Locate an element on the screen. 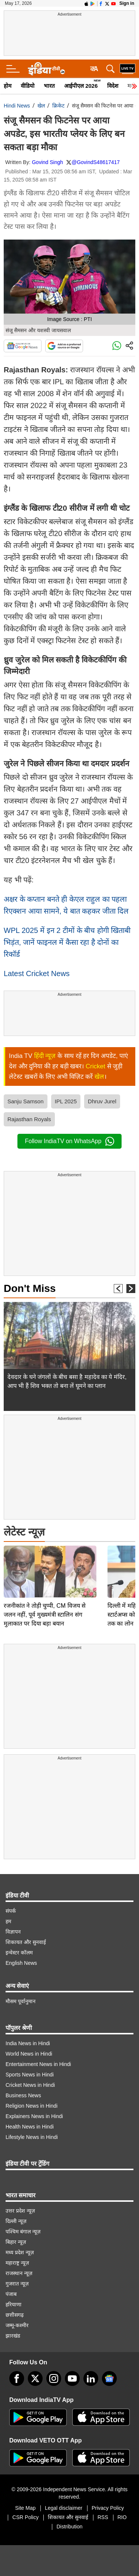  Entertainment News in Hindi is located at coordinates (38, 2064).